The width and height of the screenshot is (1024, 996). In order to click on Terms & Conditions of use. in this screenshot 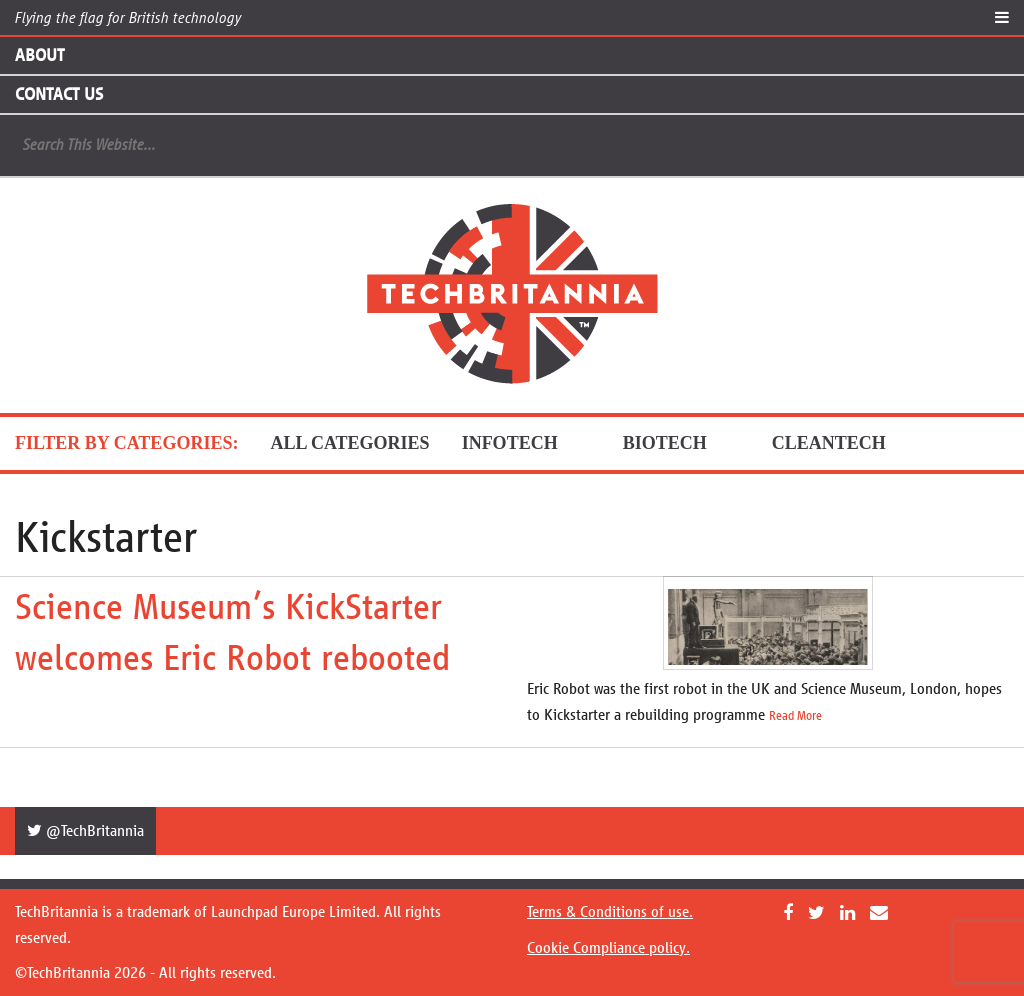, I will do `click(610, 911)`.